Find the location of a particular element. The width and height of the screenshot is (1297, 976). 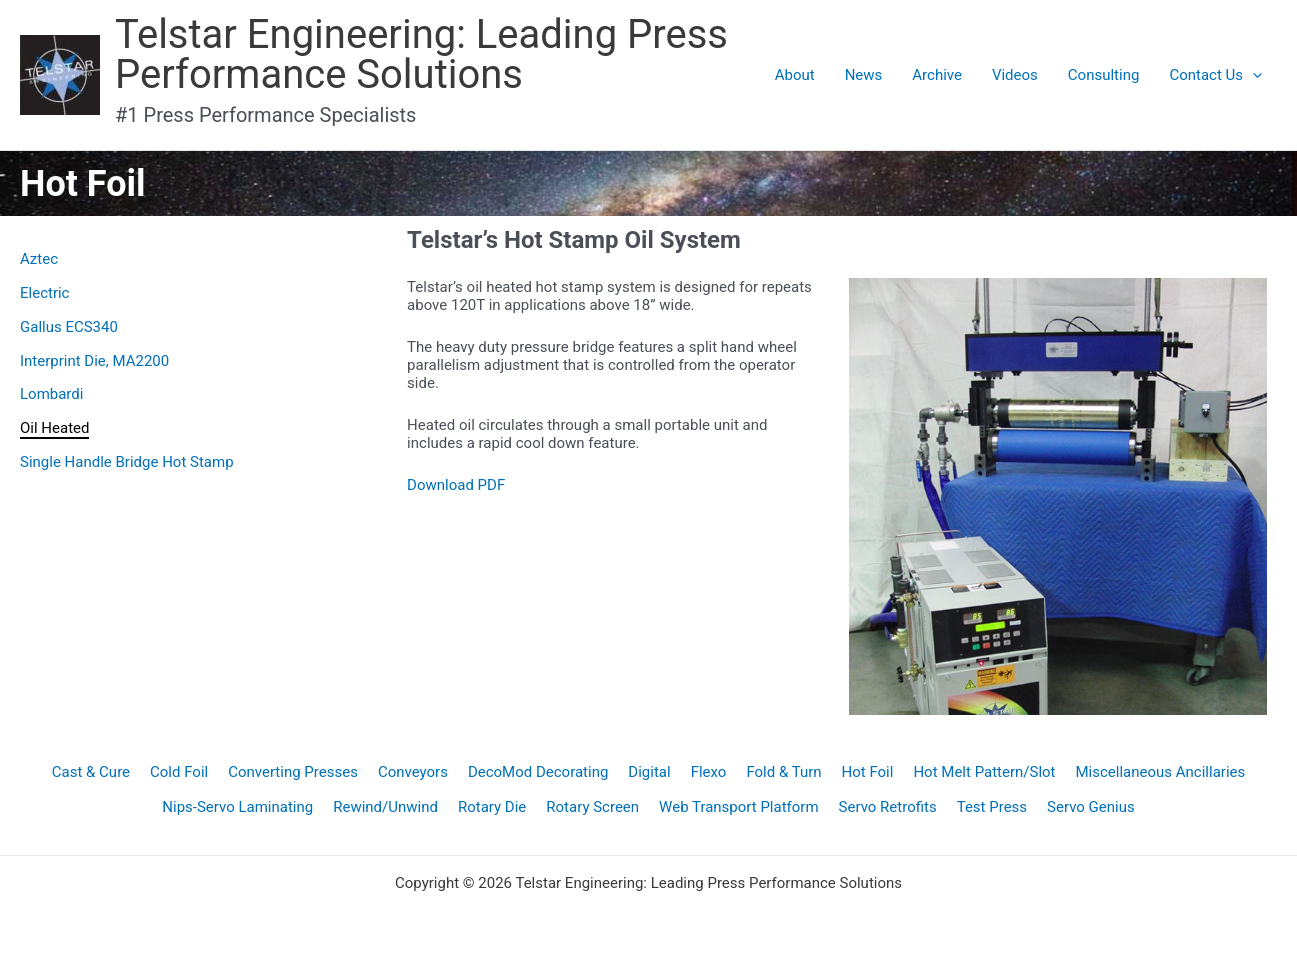

Digital is located at coordinates (649, 772).